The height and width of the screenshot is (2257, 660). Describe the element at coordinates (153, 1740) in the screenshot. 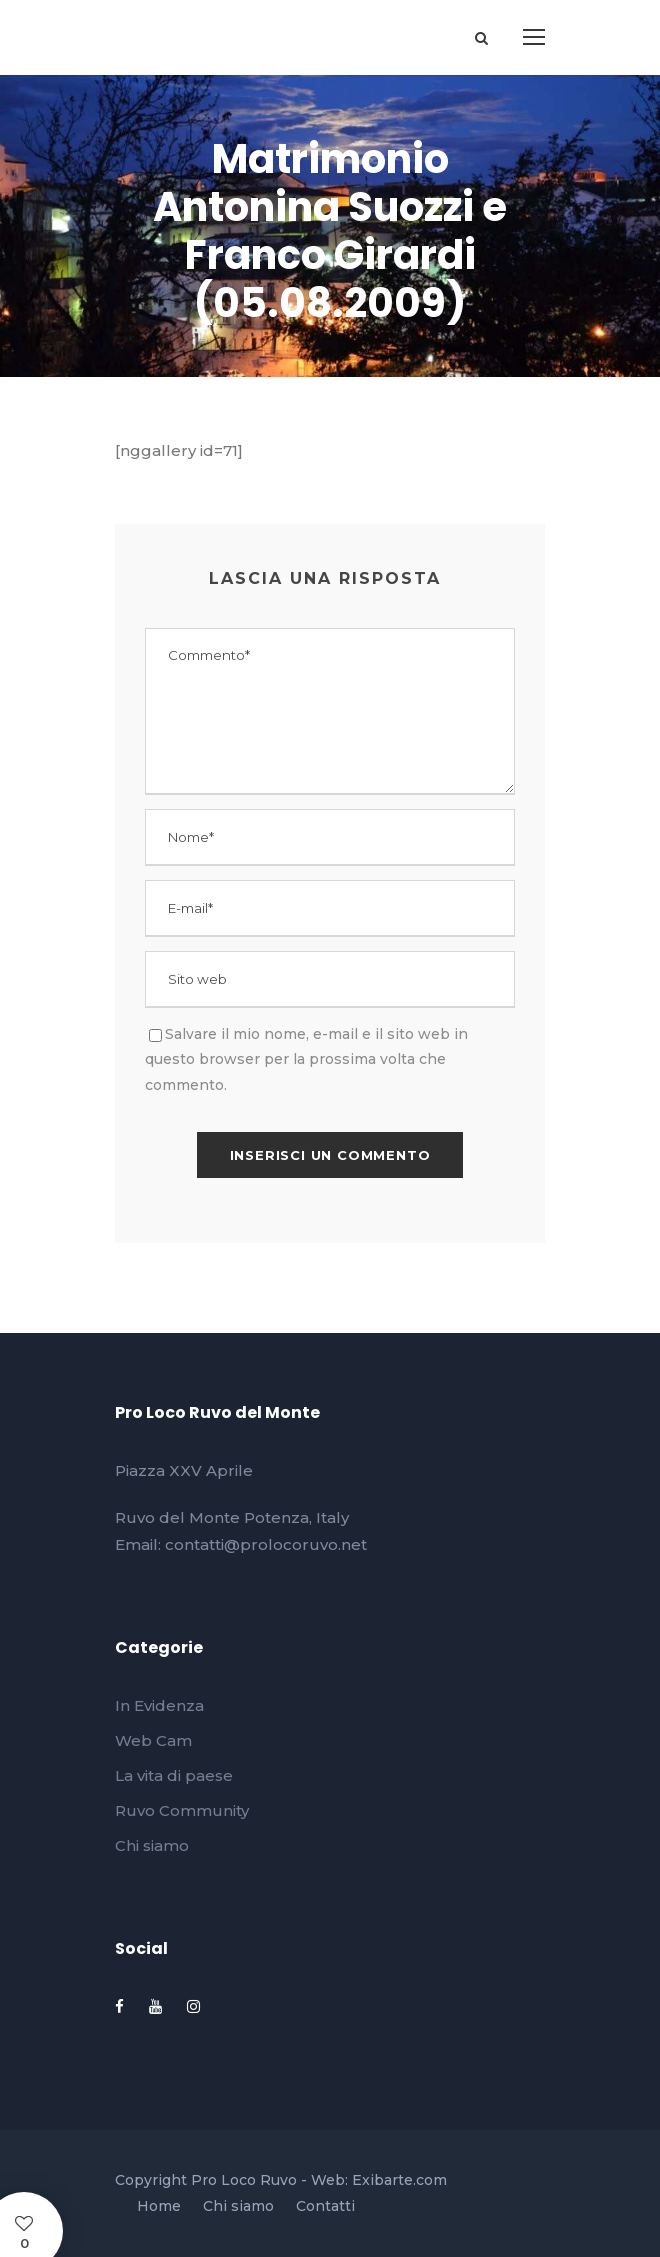

I see `Web Cam` at that location.